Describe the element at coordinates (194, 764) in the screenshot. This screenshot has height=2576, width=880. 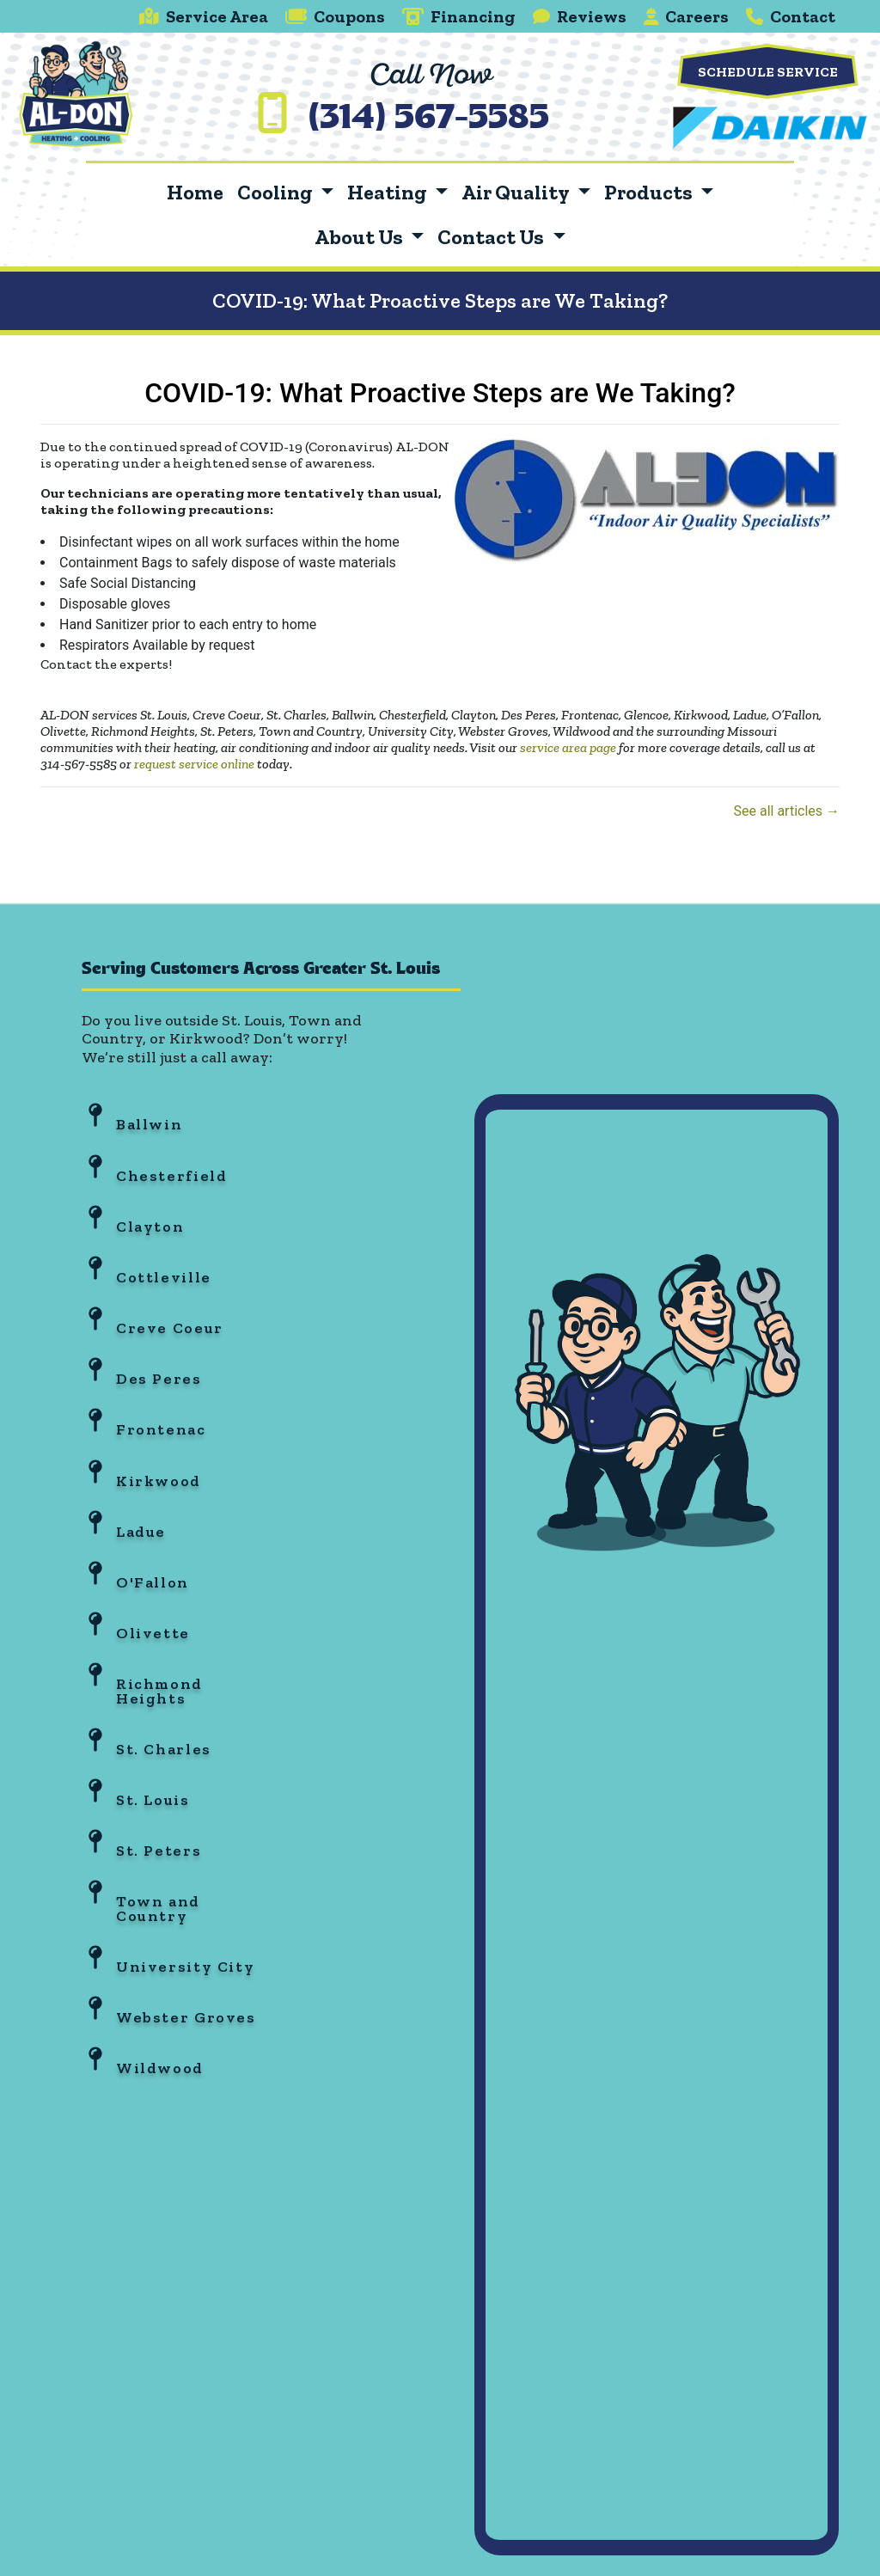
I see `request service online` at that location.